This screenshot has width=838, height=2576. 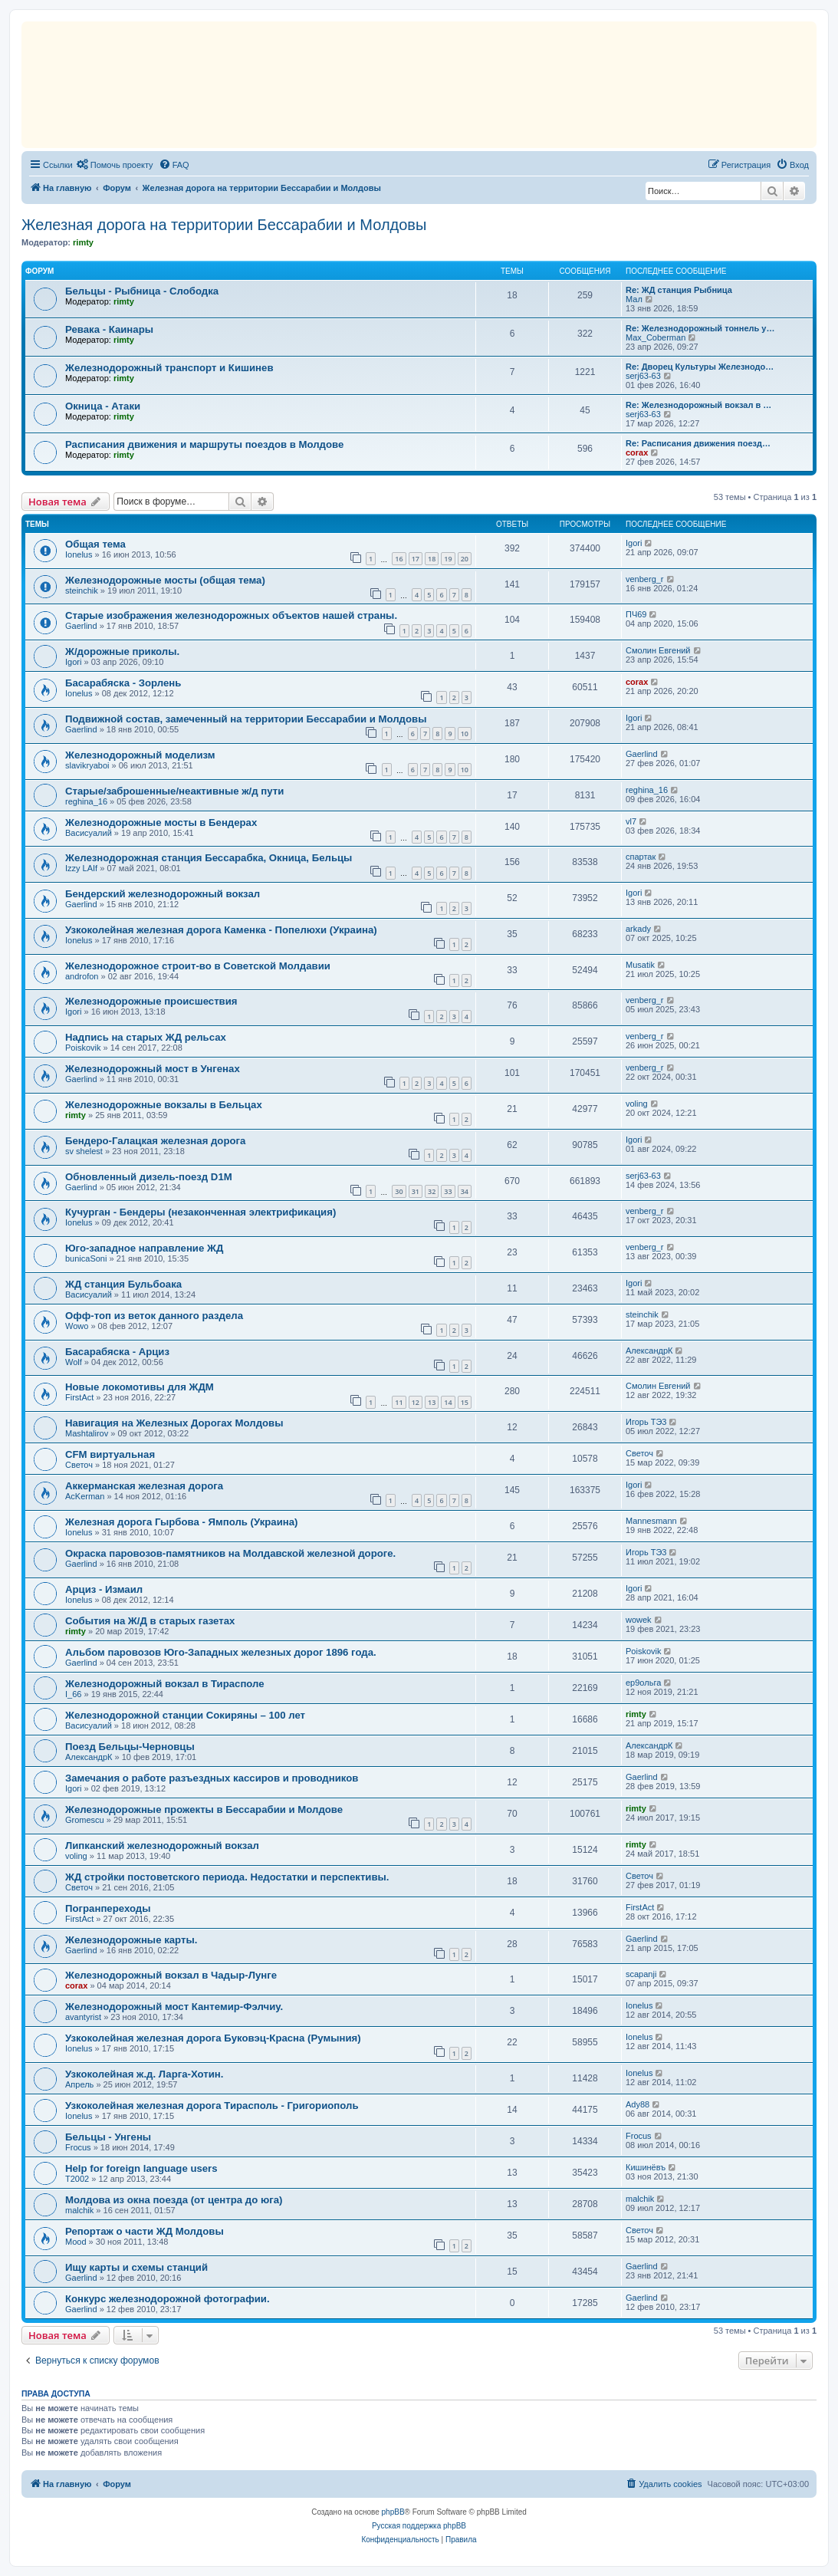 What do you see at coordinates (167, 2299) in the screenshot?
I see `Конкурс железнодорожной фотографии.` at bounding box center [167, 2299].